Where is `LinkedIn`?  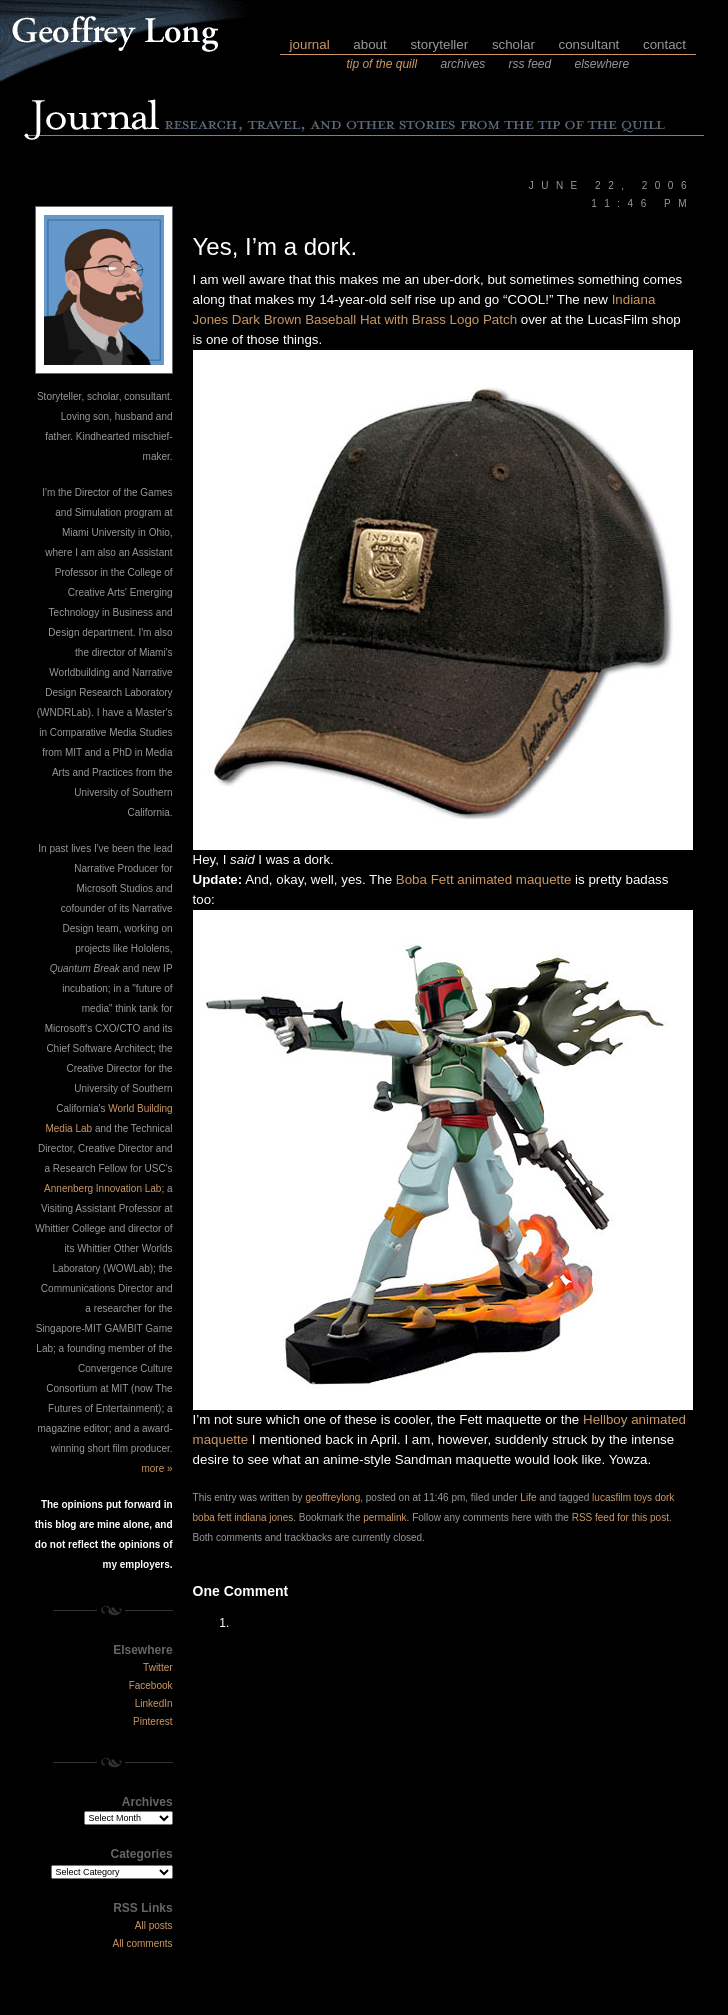
LinkedIn is located at coordinates (154, 1703).